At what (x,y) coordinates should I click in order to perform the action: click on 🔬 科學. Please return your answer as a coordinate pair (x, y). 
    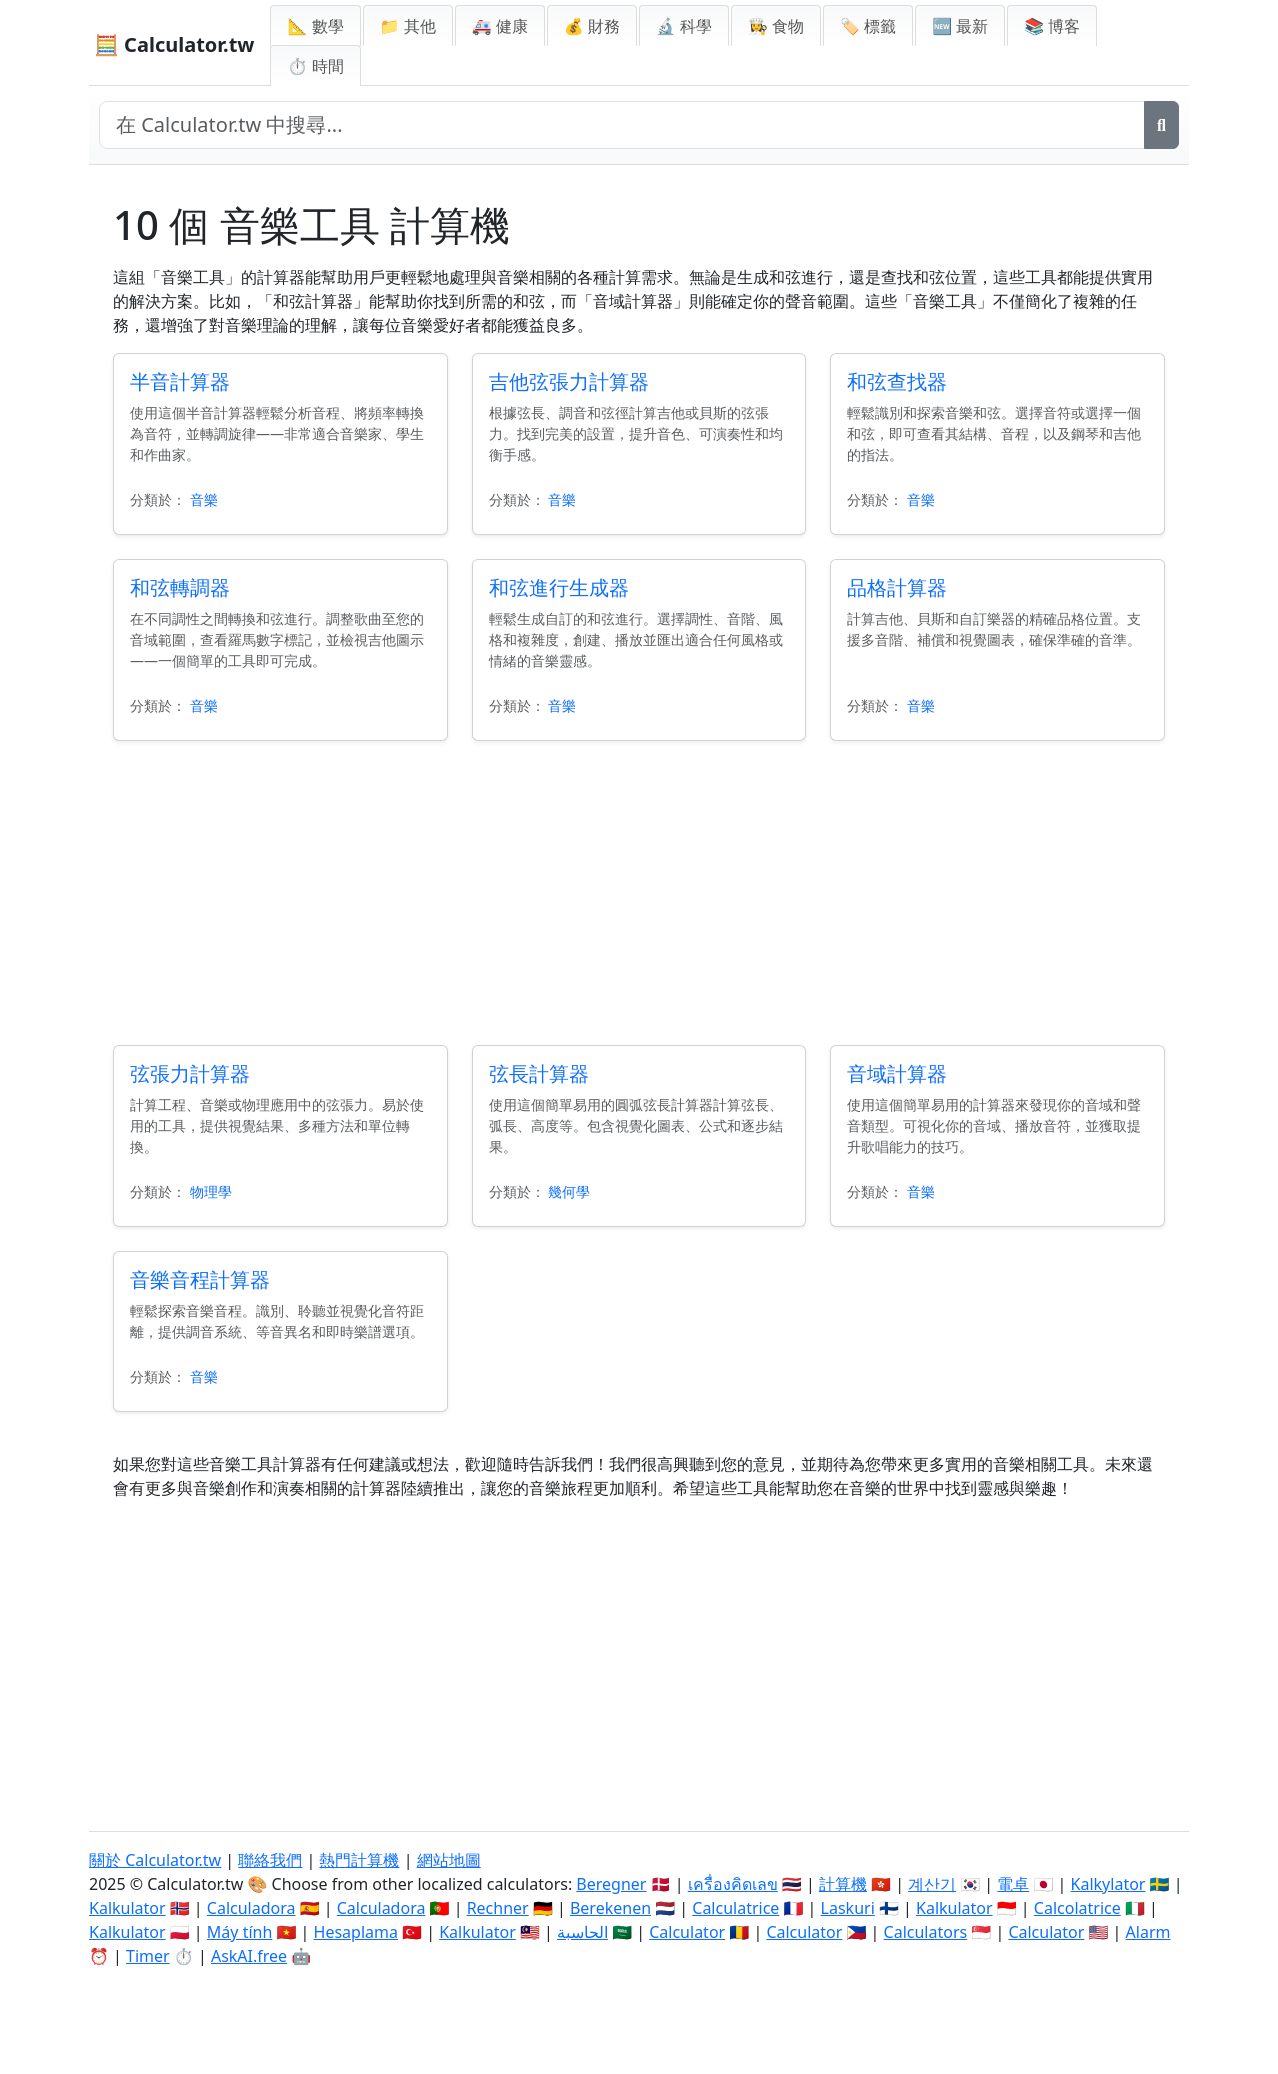
    Looking at the image, I should click on (684, 26).